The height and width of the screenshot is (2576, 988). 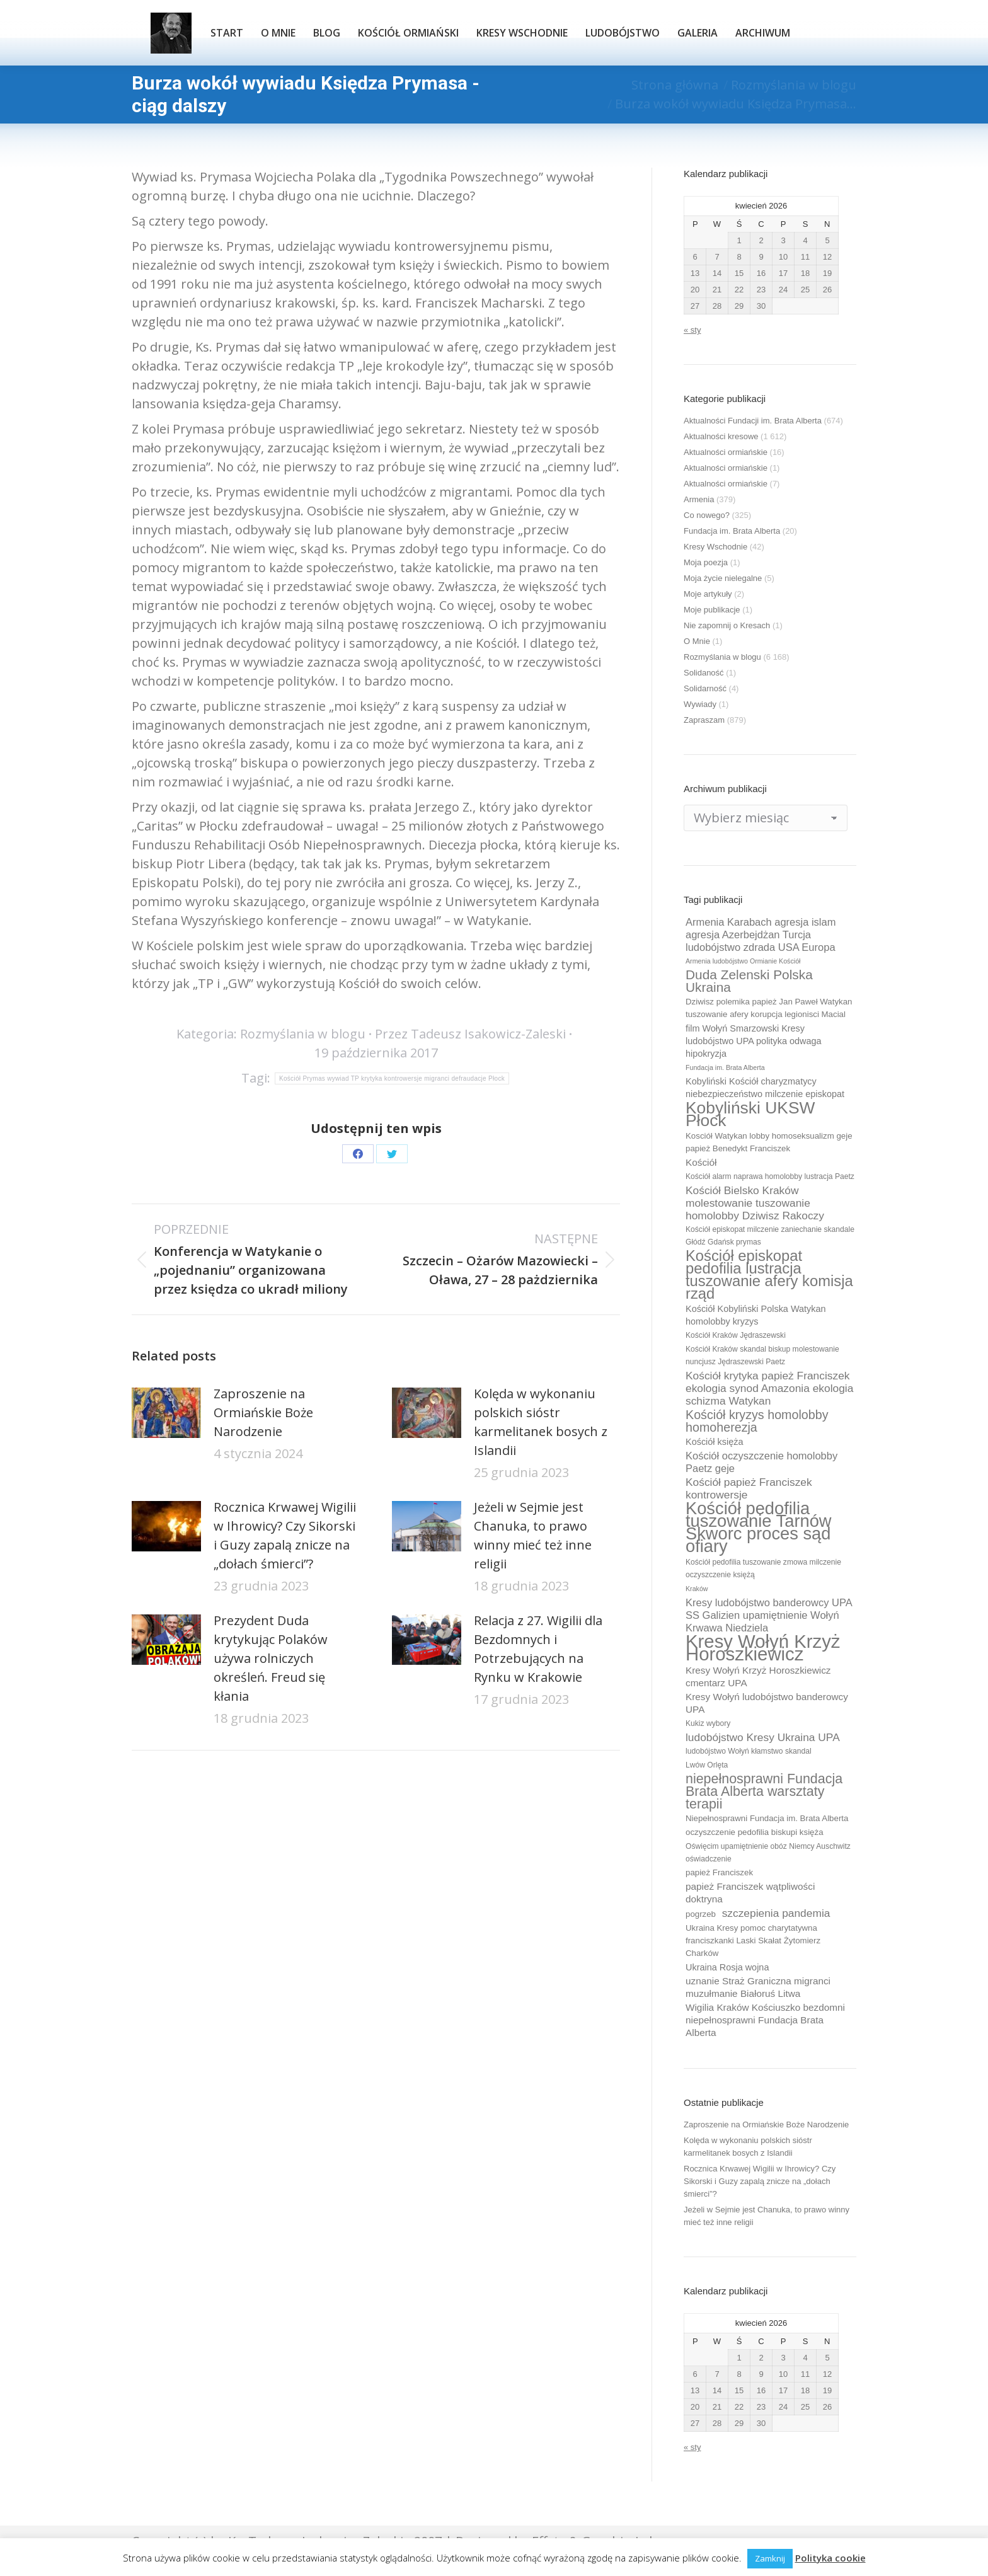 What do you see at coordinates (763, 1647) in the screenshot?
I see `Kresy Wołyń Krzyż Horoszkiewicz [Kresy Wołyń Krzyż Horoszkiewicz (38 elementów)]` at bounding box center [763, 1647].